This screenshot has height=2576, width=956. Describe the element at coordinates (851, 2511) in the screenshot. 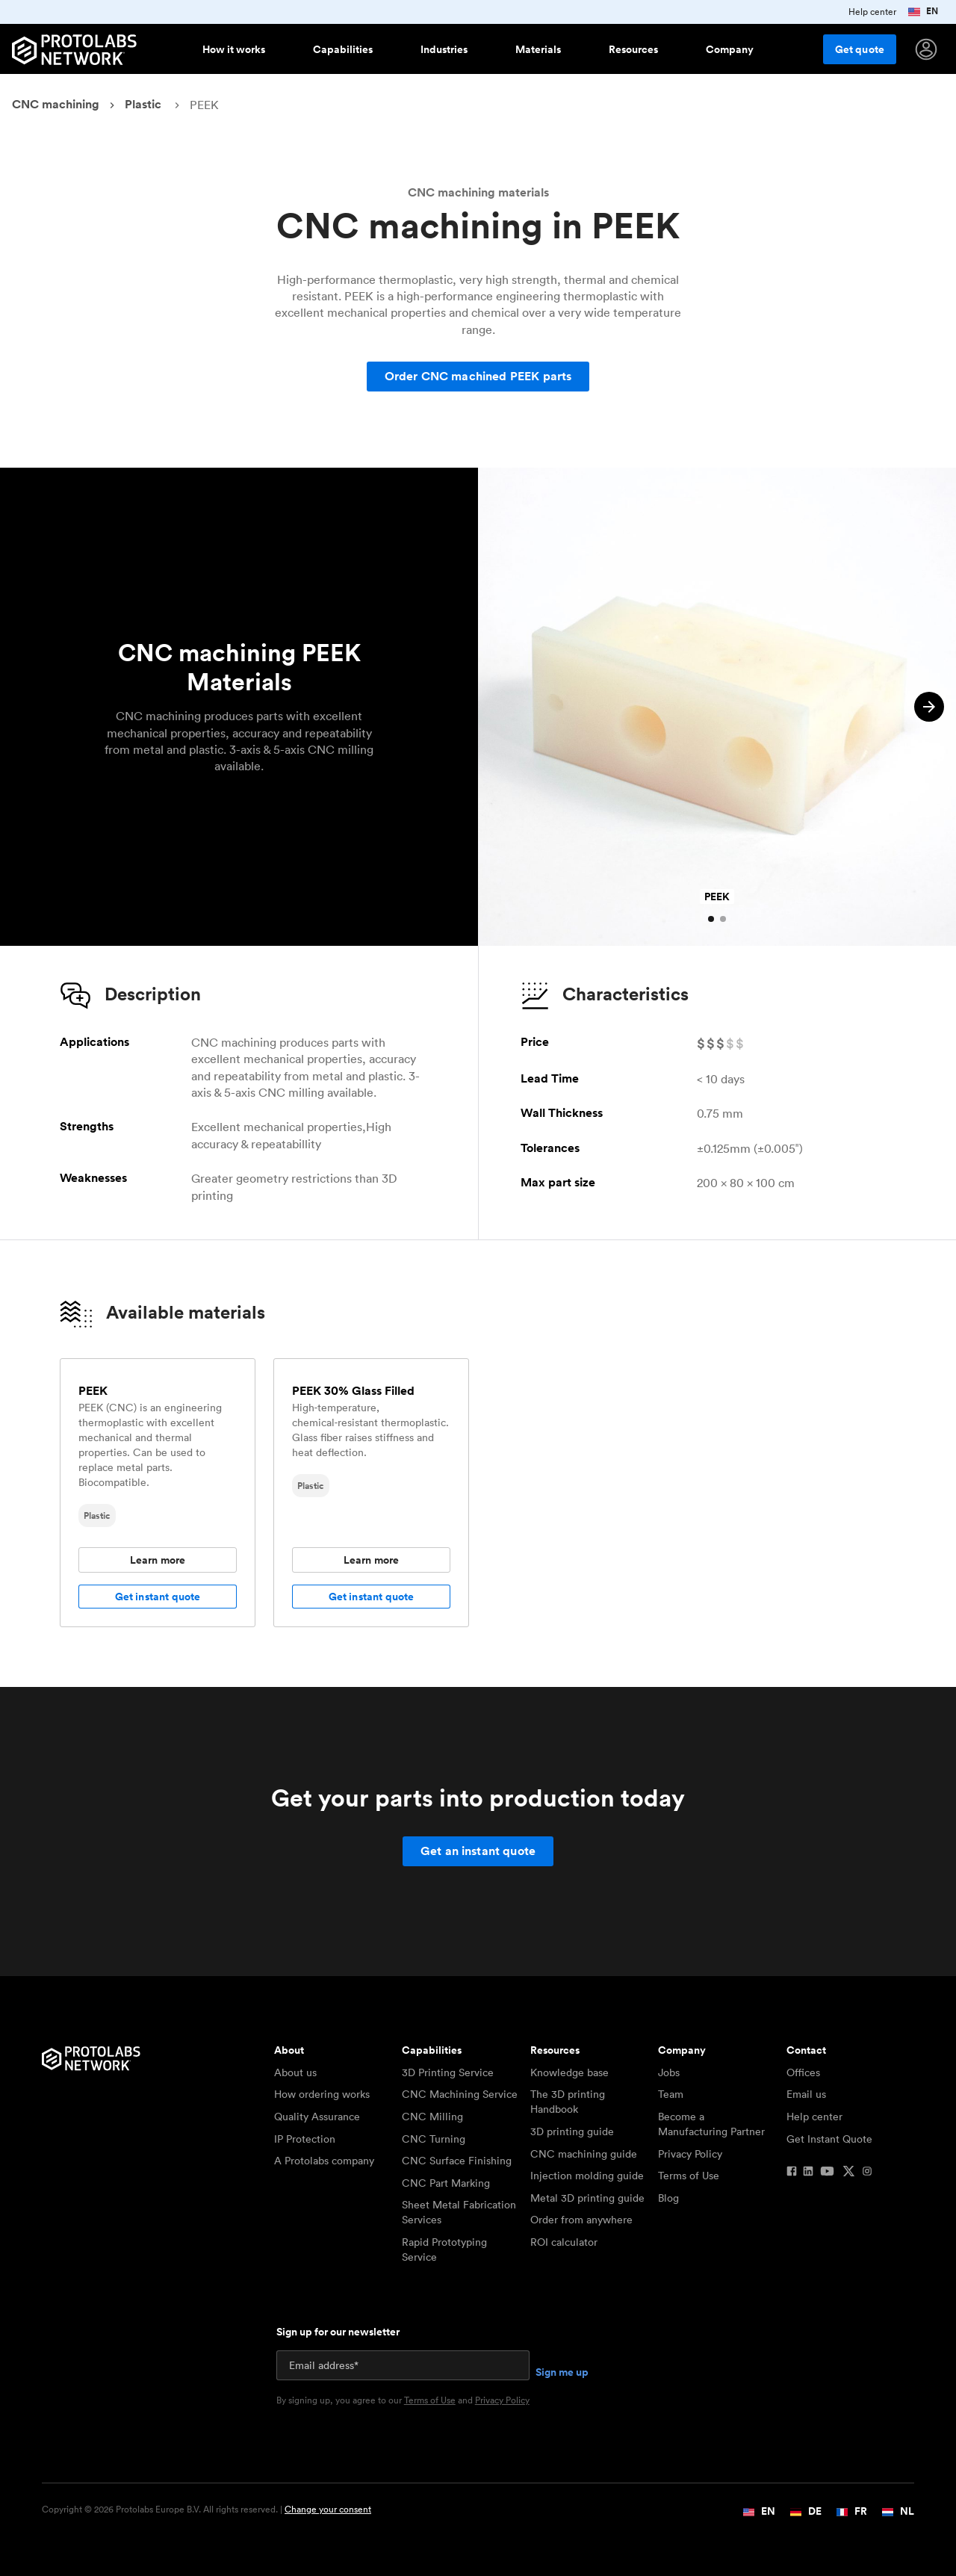

I see `FR` at that location.